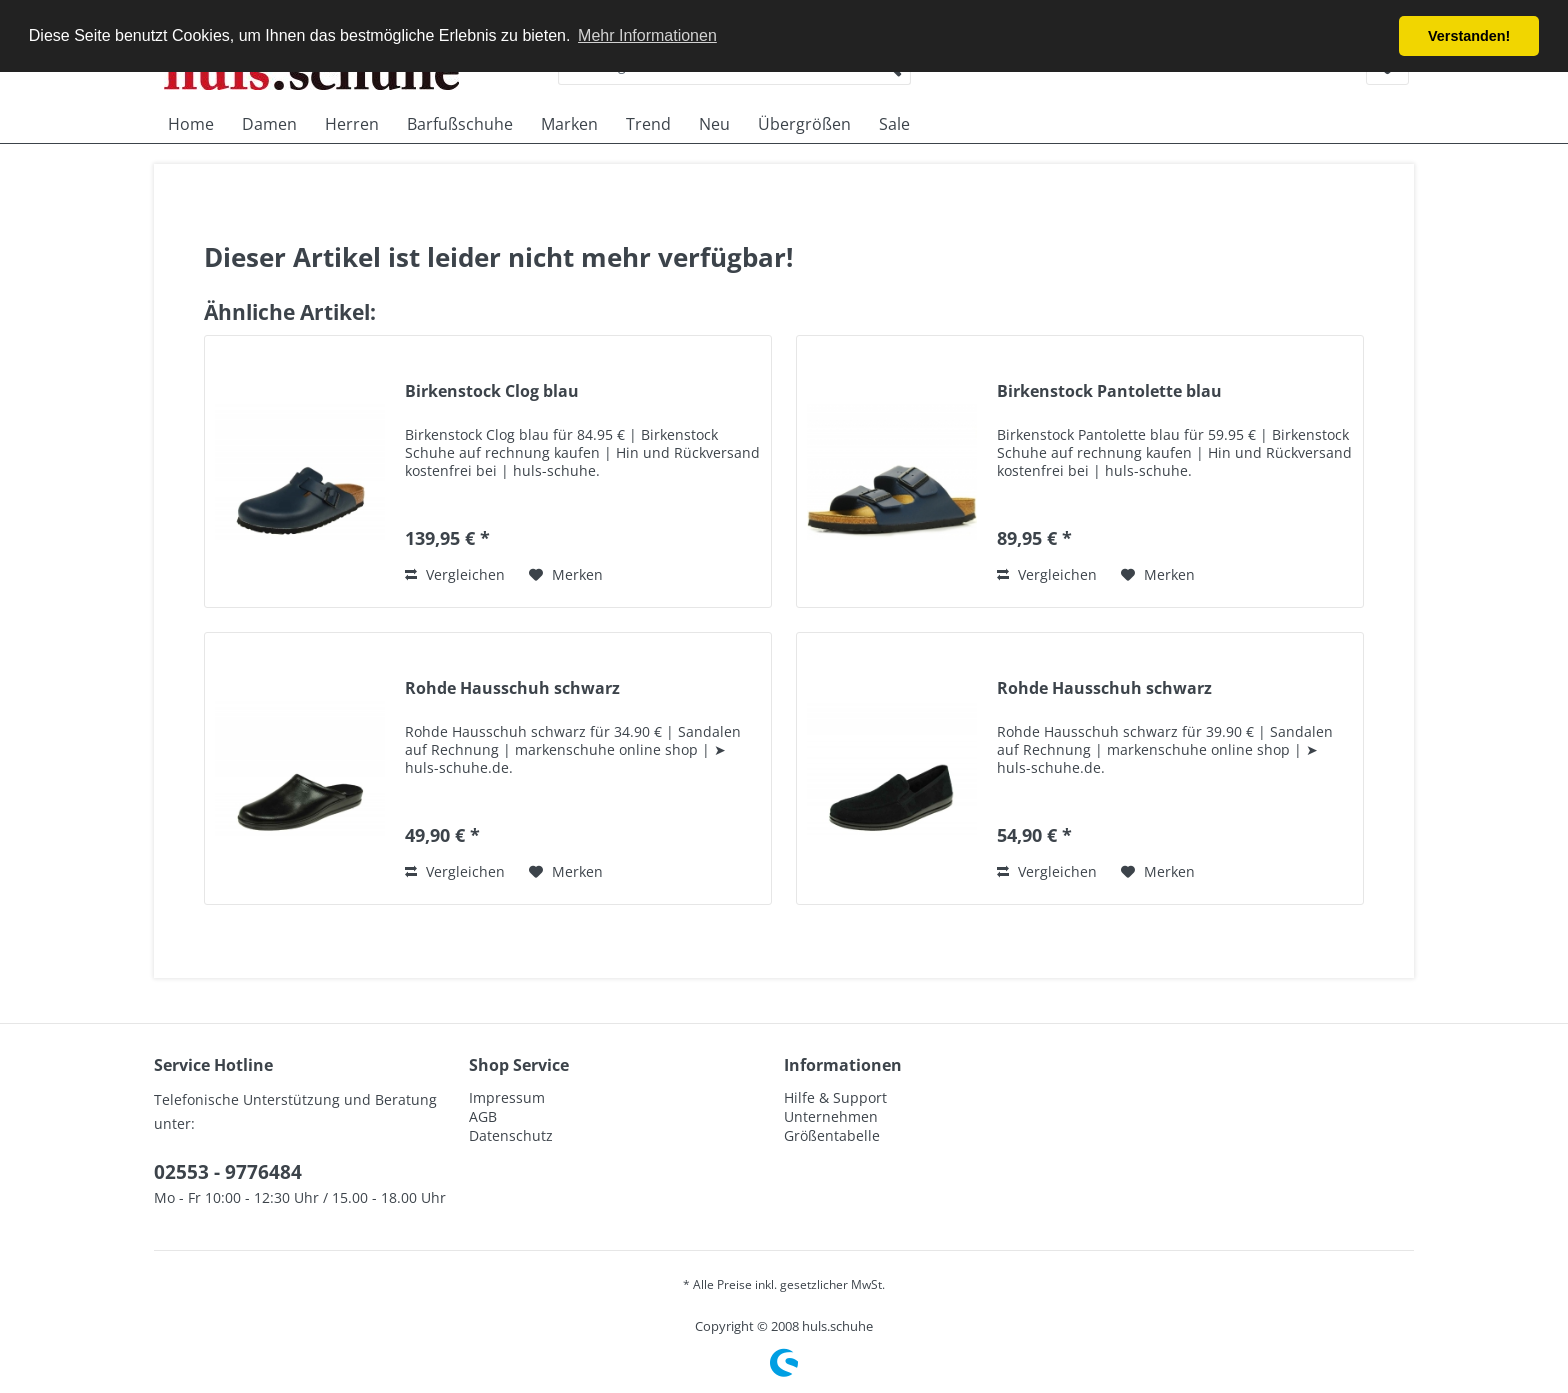 This screenshot has height=1393, width=1568. Describe the element at coordinates (647, 35) in the screenshot. I see `Mehr Informationen [button]` at that location.